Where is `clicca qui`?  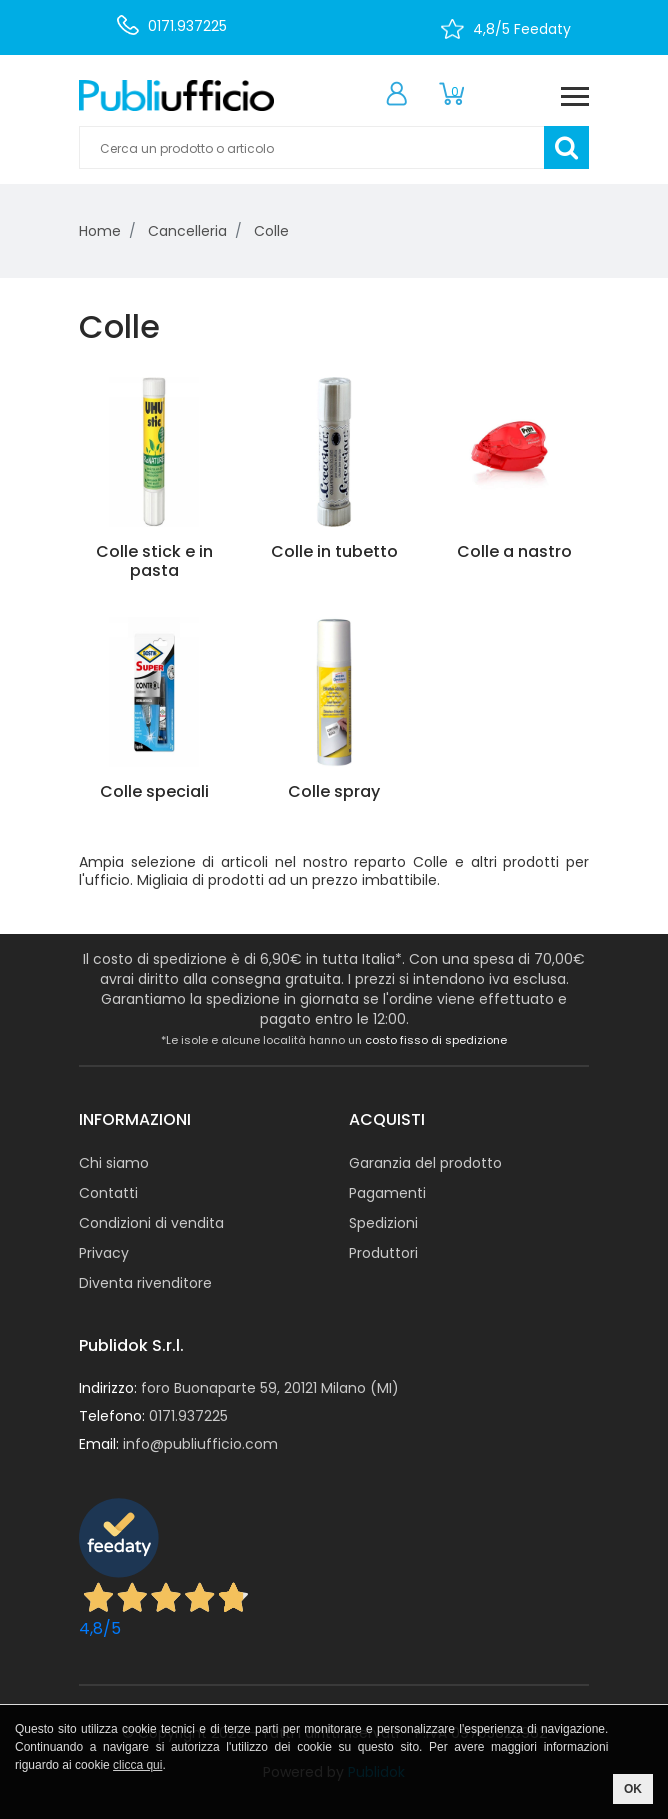
clicca qui is located at coordinates (137, 1765).